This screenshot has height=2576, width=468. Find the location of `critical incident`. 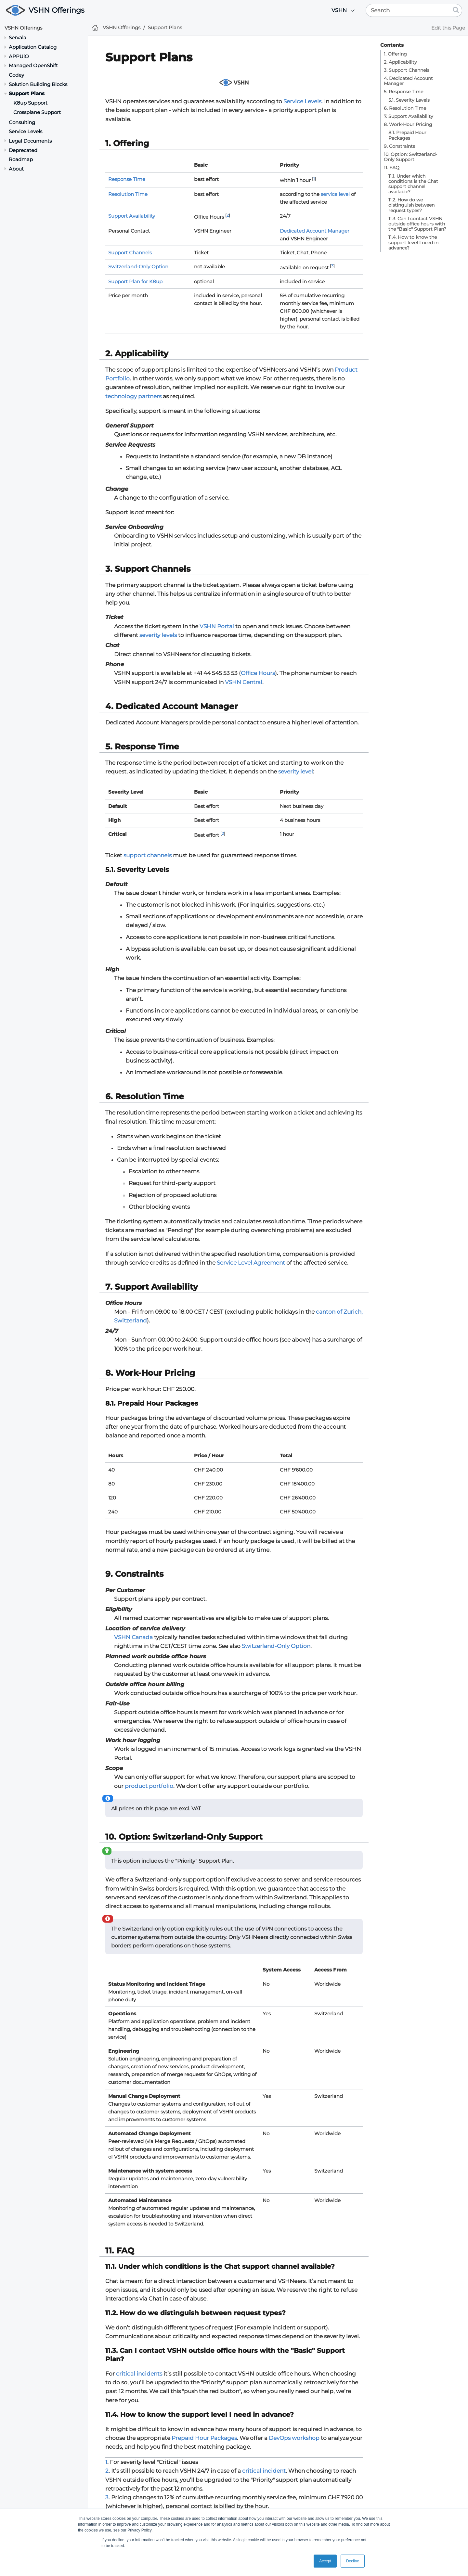

critical incident is located at coordinates (264, 2471).